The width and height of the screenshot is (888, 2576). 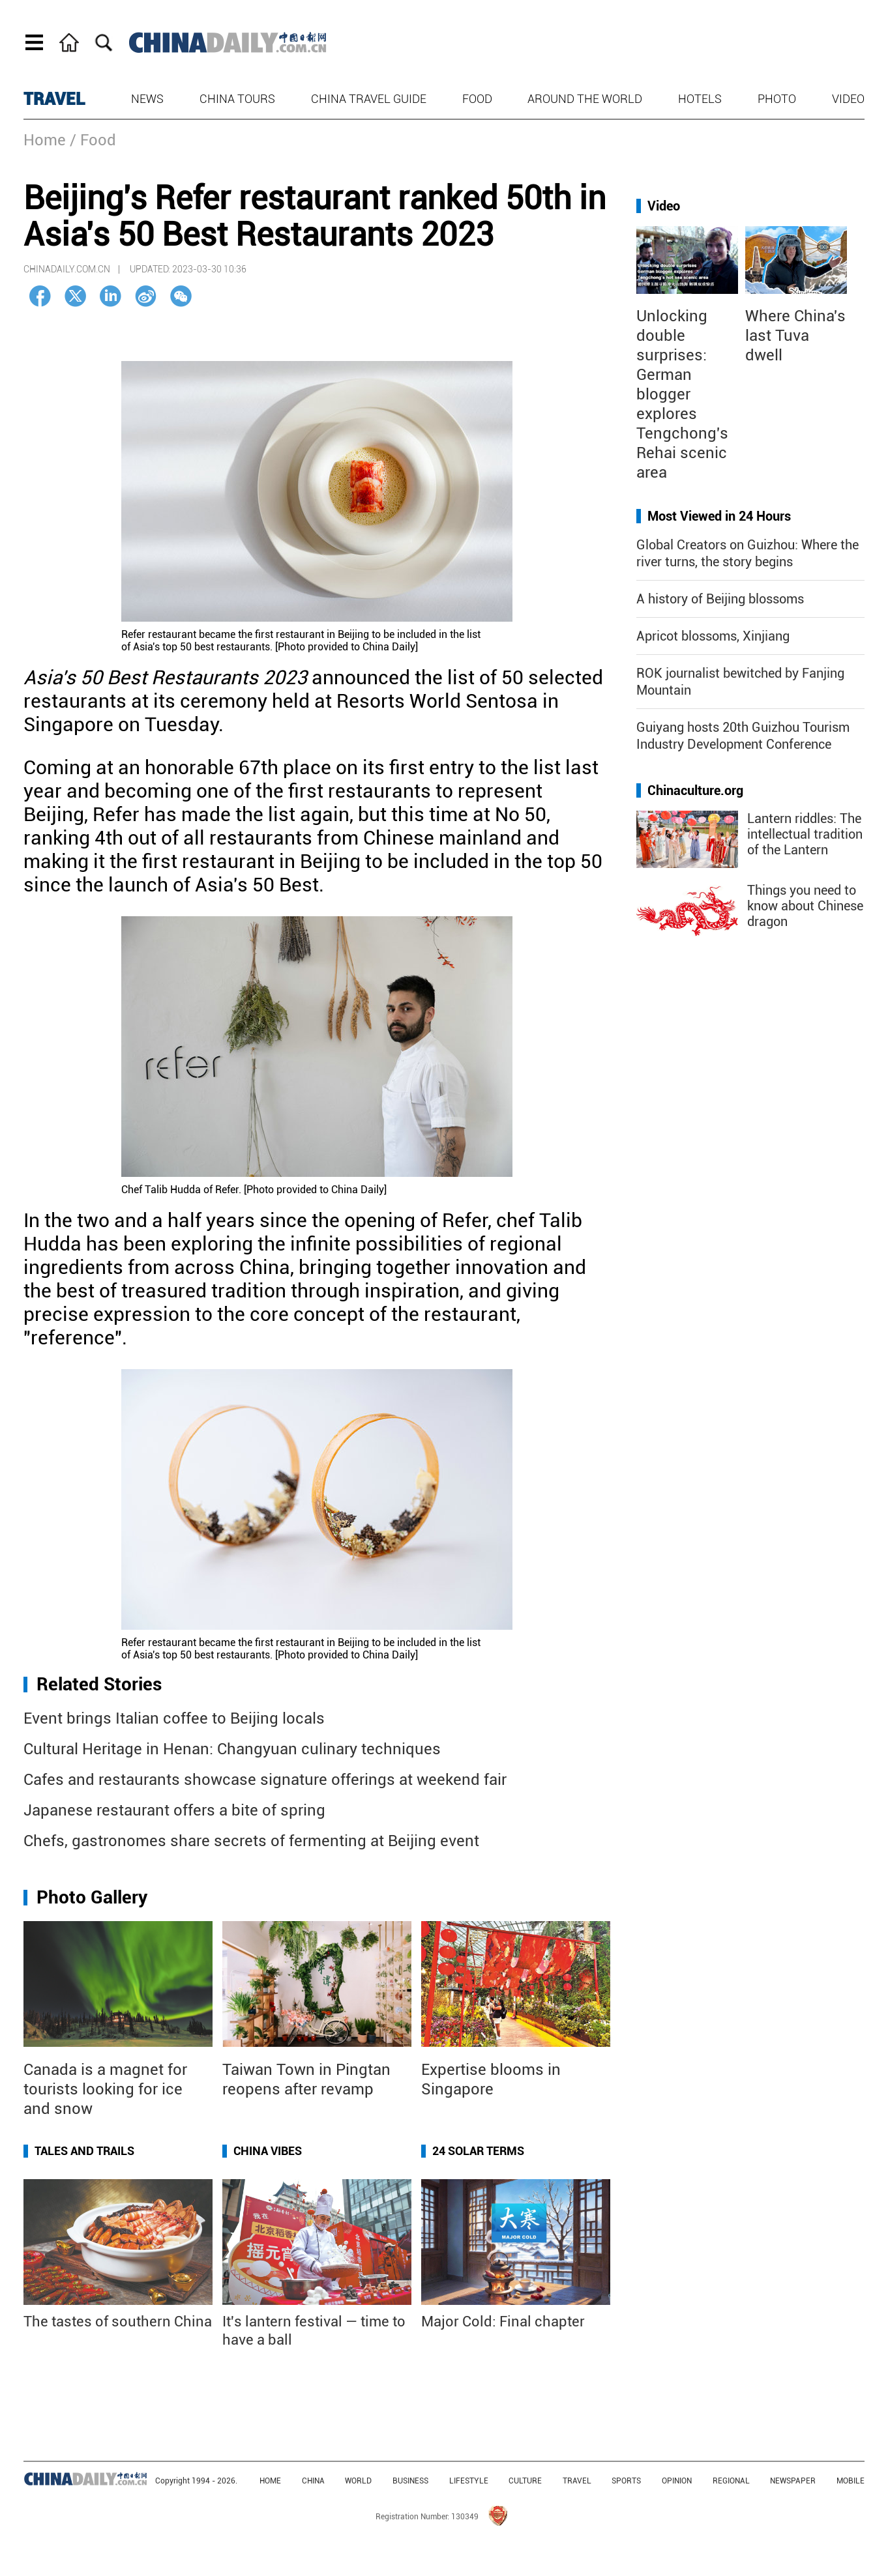 What do you see at coordinates (237, 99) in the screenshot?
I see `China Tours` at bounding box center [237, 99].